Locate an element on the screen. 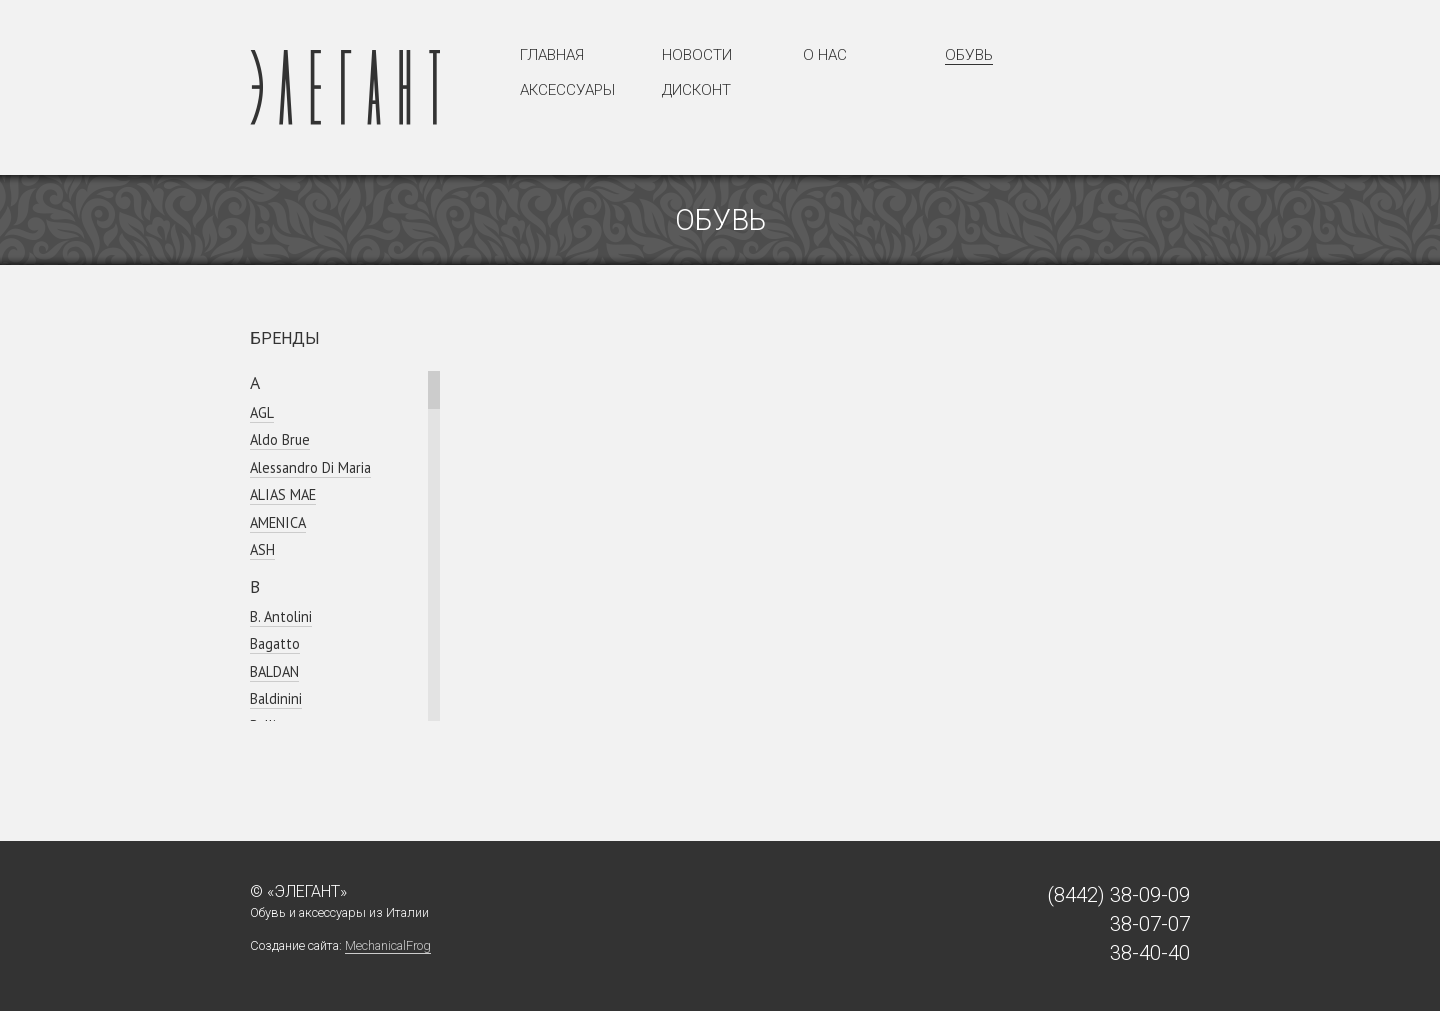 This screenshot has height=1011, width=1440. ALIAS MAE is located at coordinates (283, 494).